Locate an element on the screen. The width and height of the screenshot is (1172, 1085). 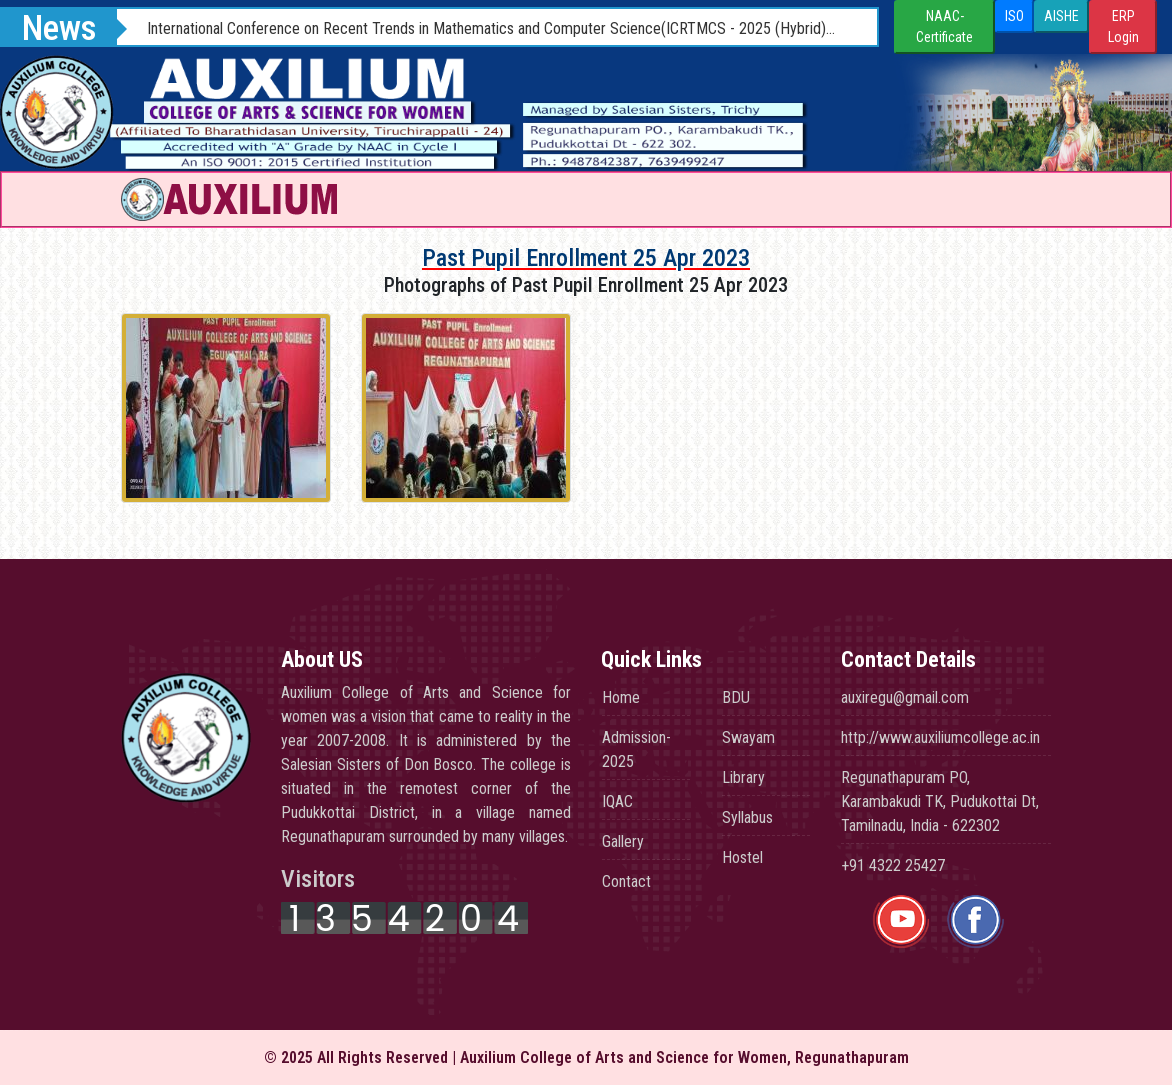
NAAC-Certificate is located at coordinates (944, 26).